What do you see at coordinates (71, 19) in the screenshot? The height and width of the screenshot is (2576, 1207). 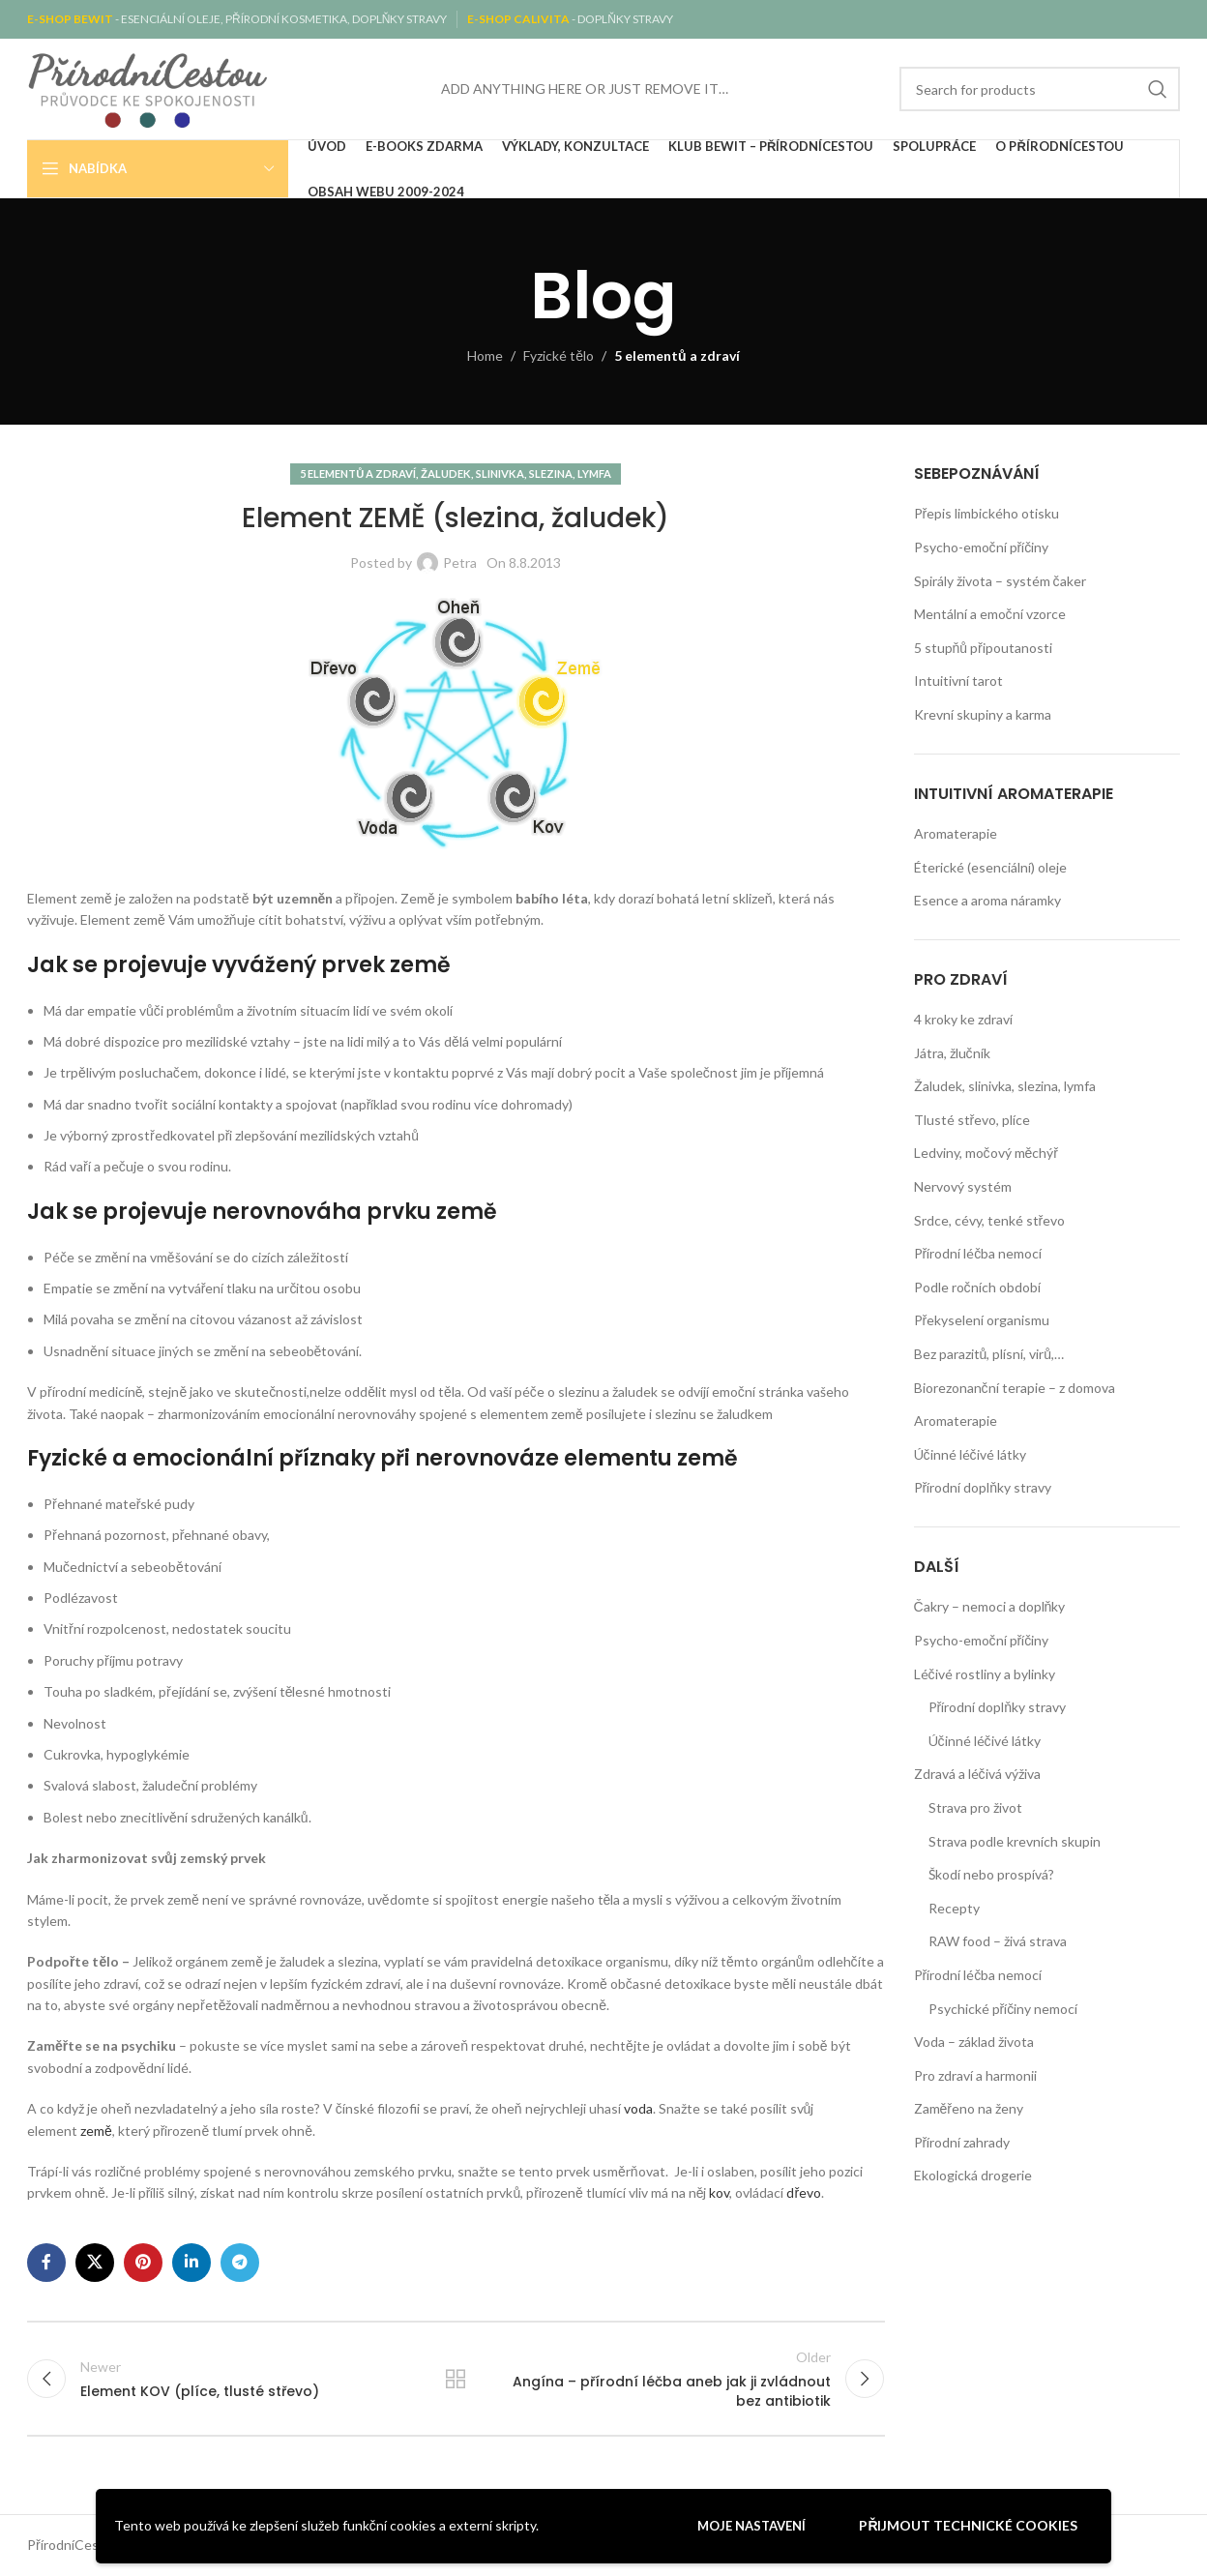 I see `E-SHOP BEWIT` at bounding box center [71, 19].